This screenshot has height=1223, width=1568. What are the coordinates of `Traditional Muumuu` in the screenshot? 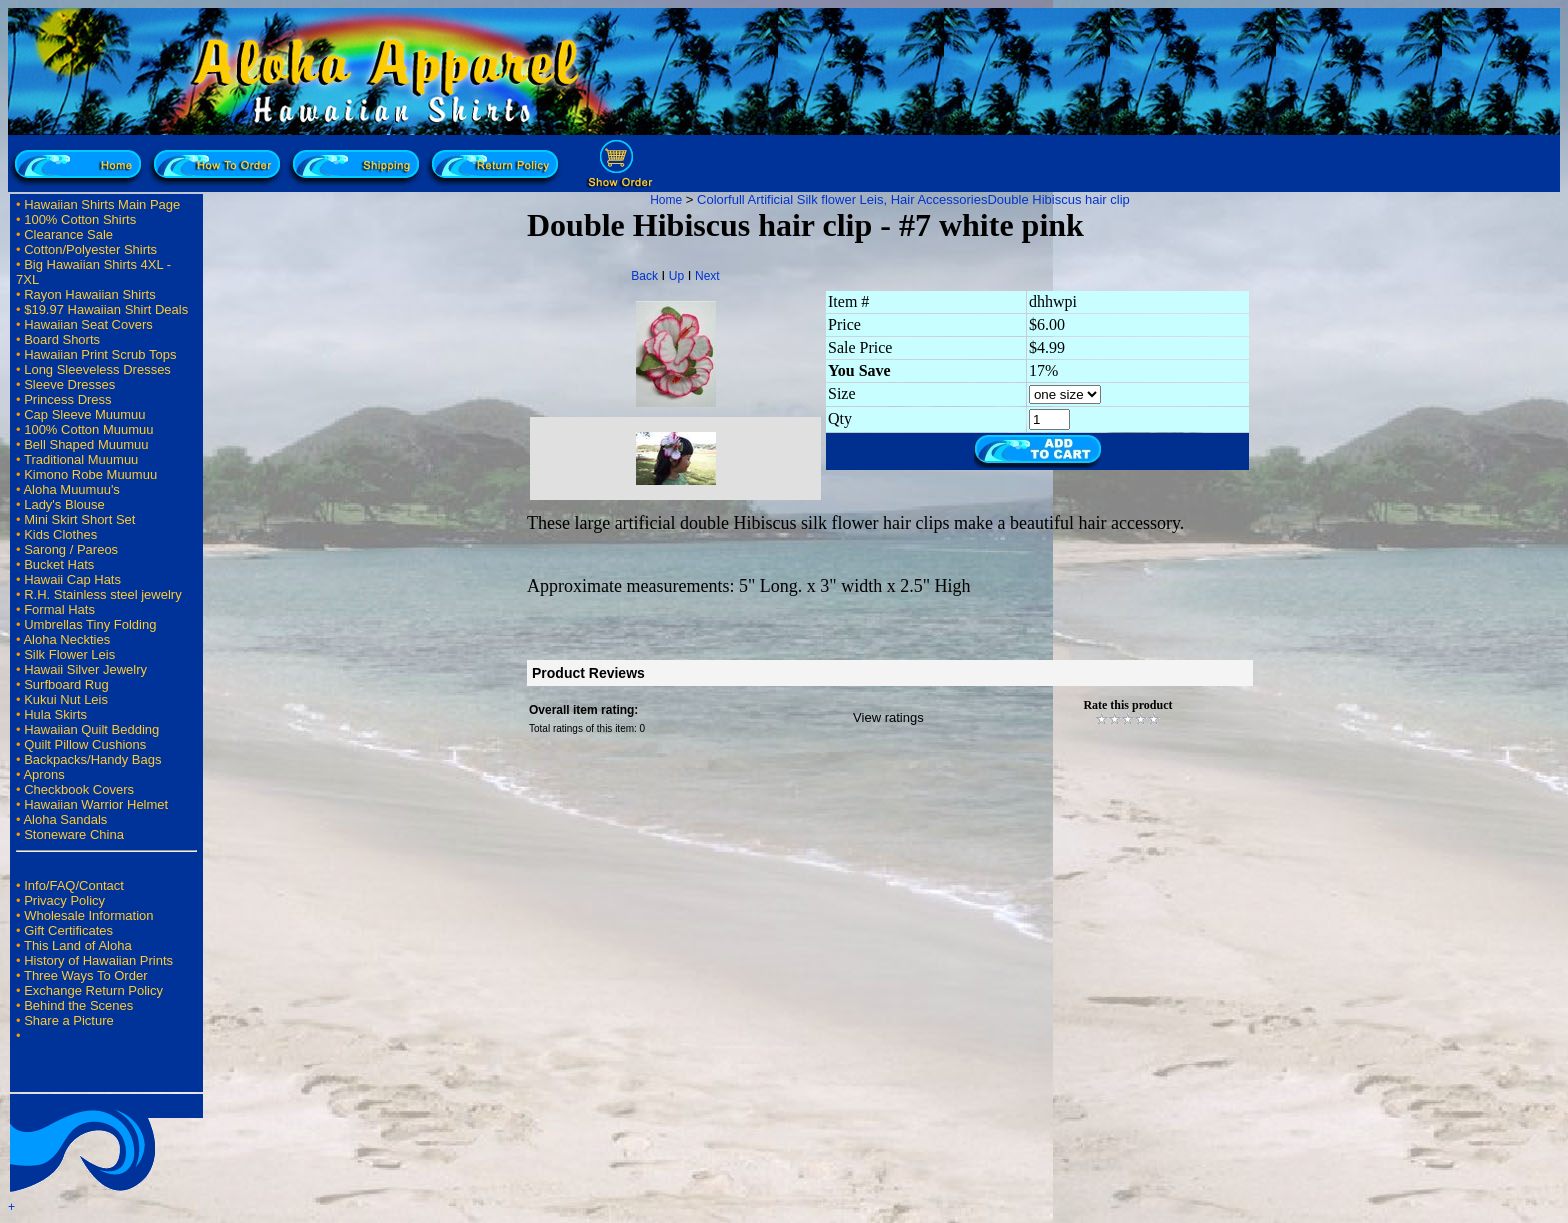 It's located at (81, 459).